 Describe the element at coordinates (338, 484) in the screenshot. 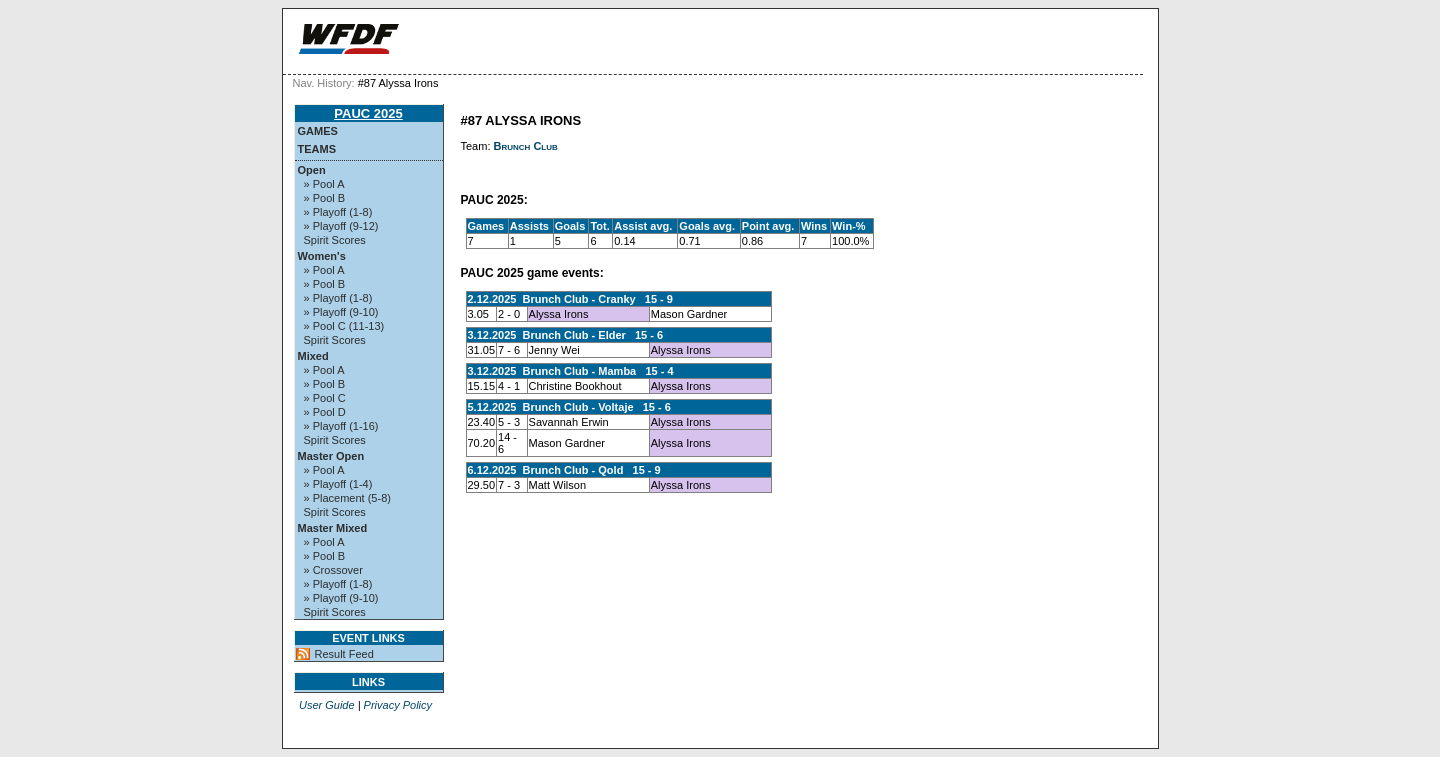

I see `» Playoff (1-4)` at that location.